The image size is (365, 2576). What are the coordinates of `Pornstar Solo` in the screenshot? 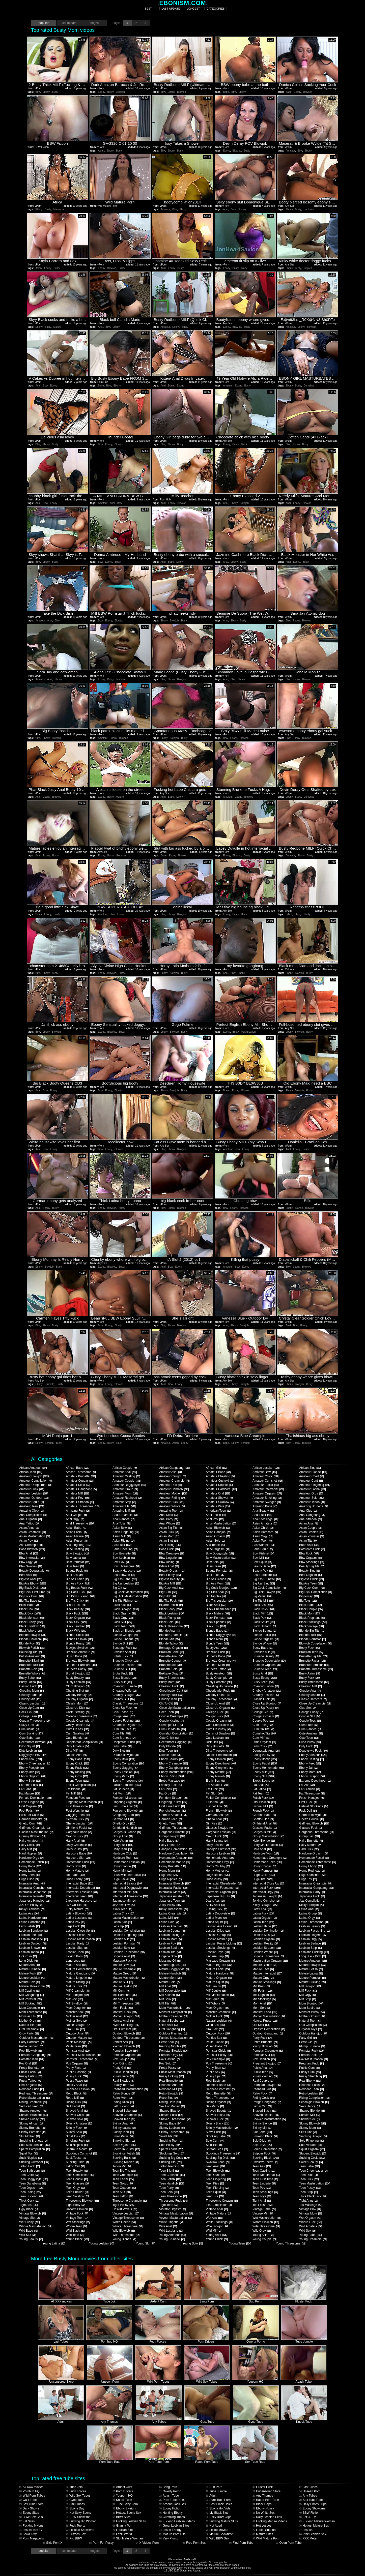 It's located at (310, 2055).